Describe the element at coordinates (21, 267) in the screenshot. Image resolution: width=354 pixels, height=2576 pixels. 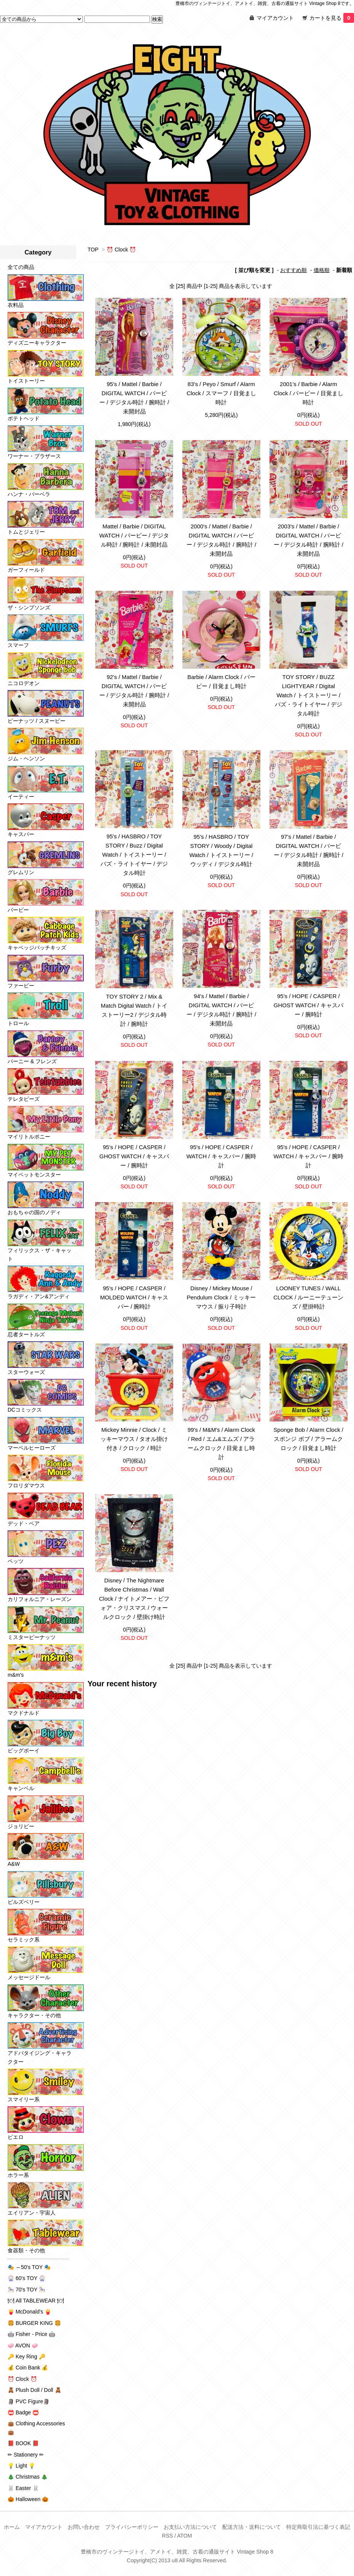
I see `全ての商品` at that location.